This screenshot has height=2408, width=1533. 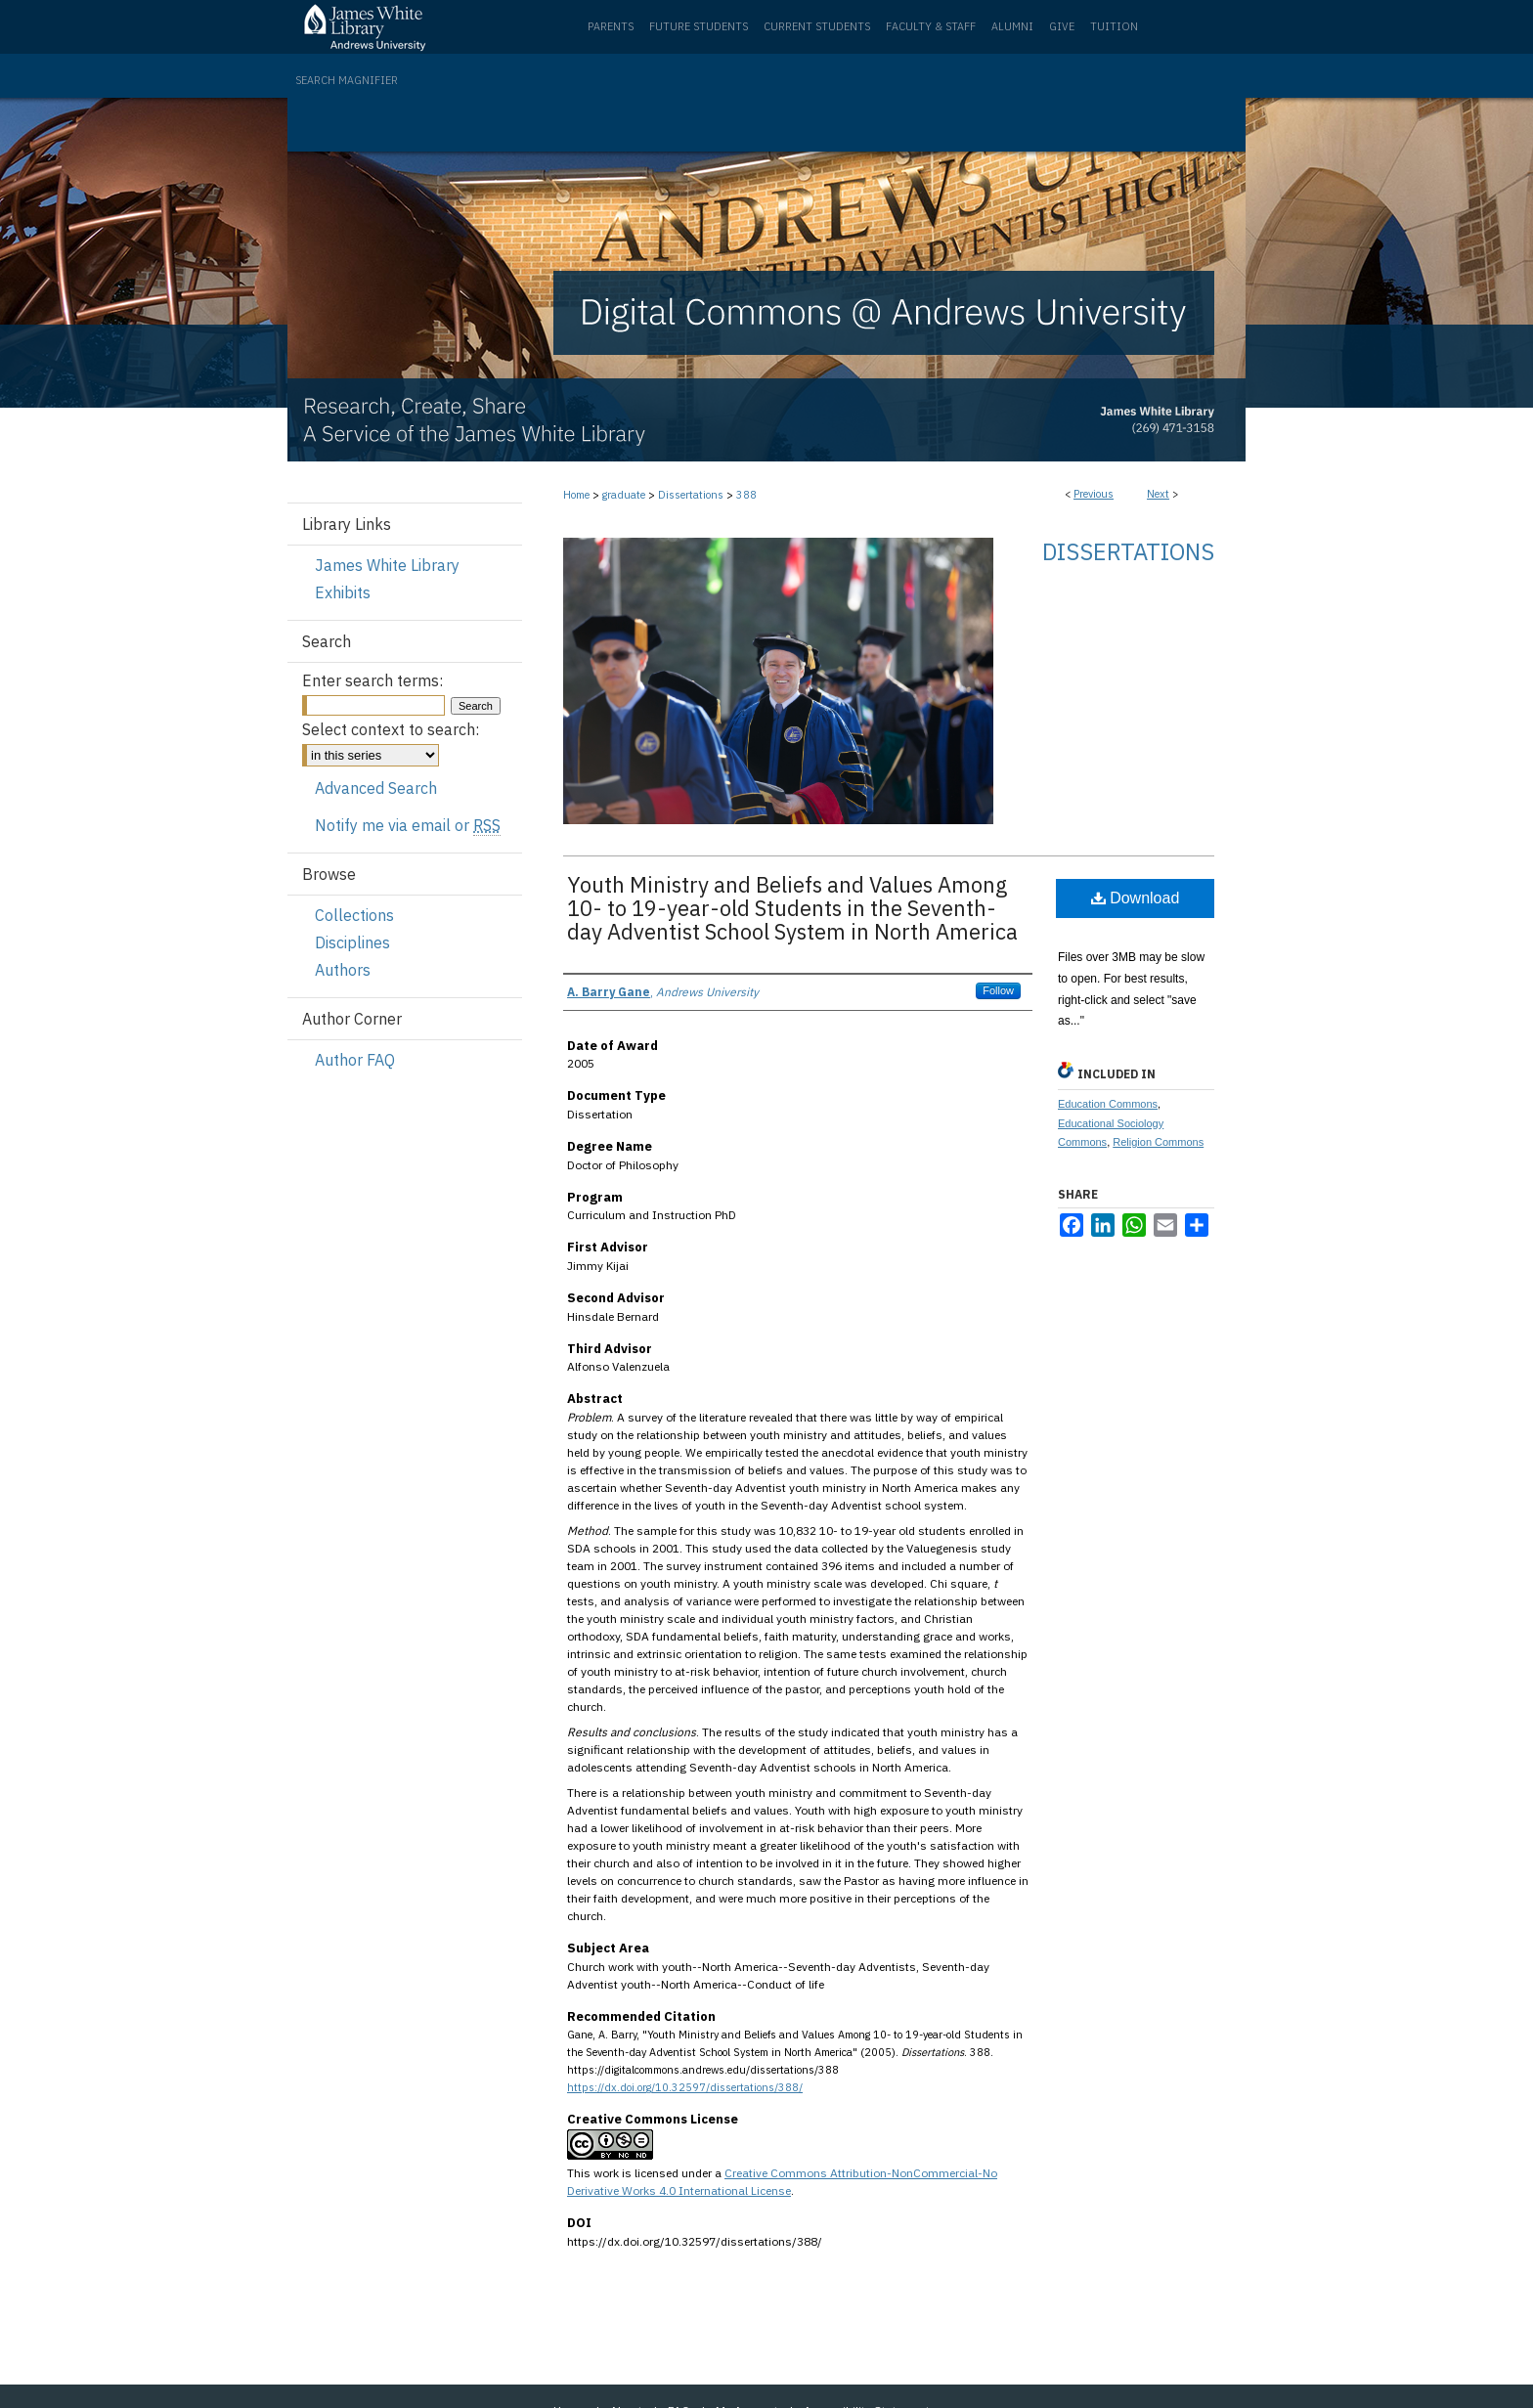 I want to click on 388, so click(x=746, y=495).